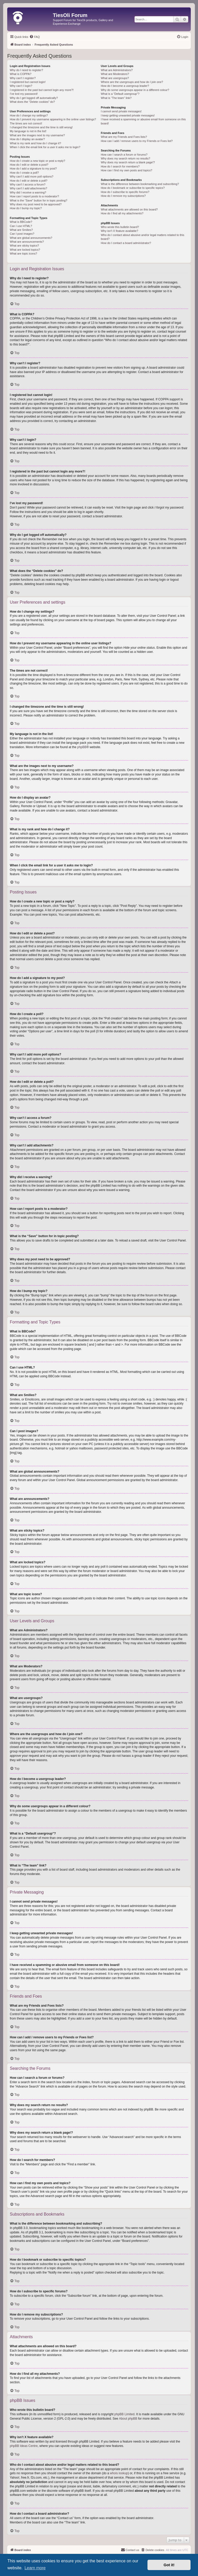 Image resolution: width=198 pixels, height=2576 pixels. I want to click on My language is not in the list!, so click(28, 131).